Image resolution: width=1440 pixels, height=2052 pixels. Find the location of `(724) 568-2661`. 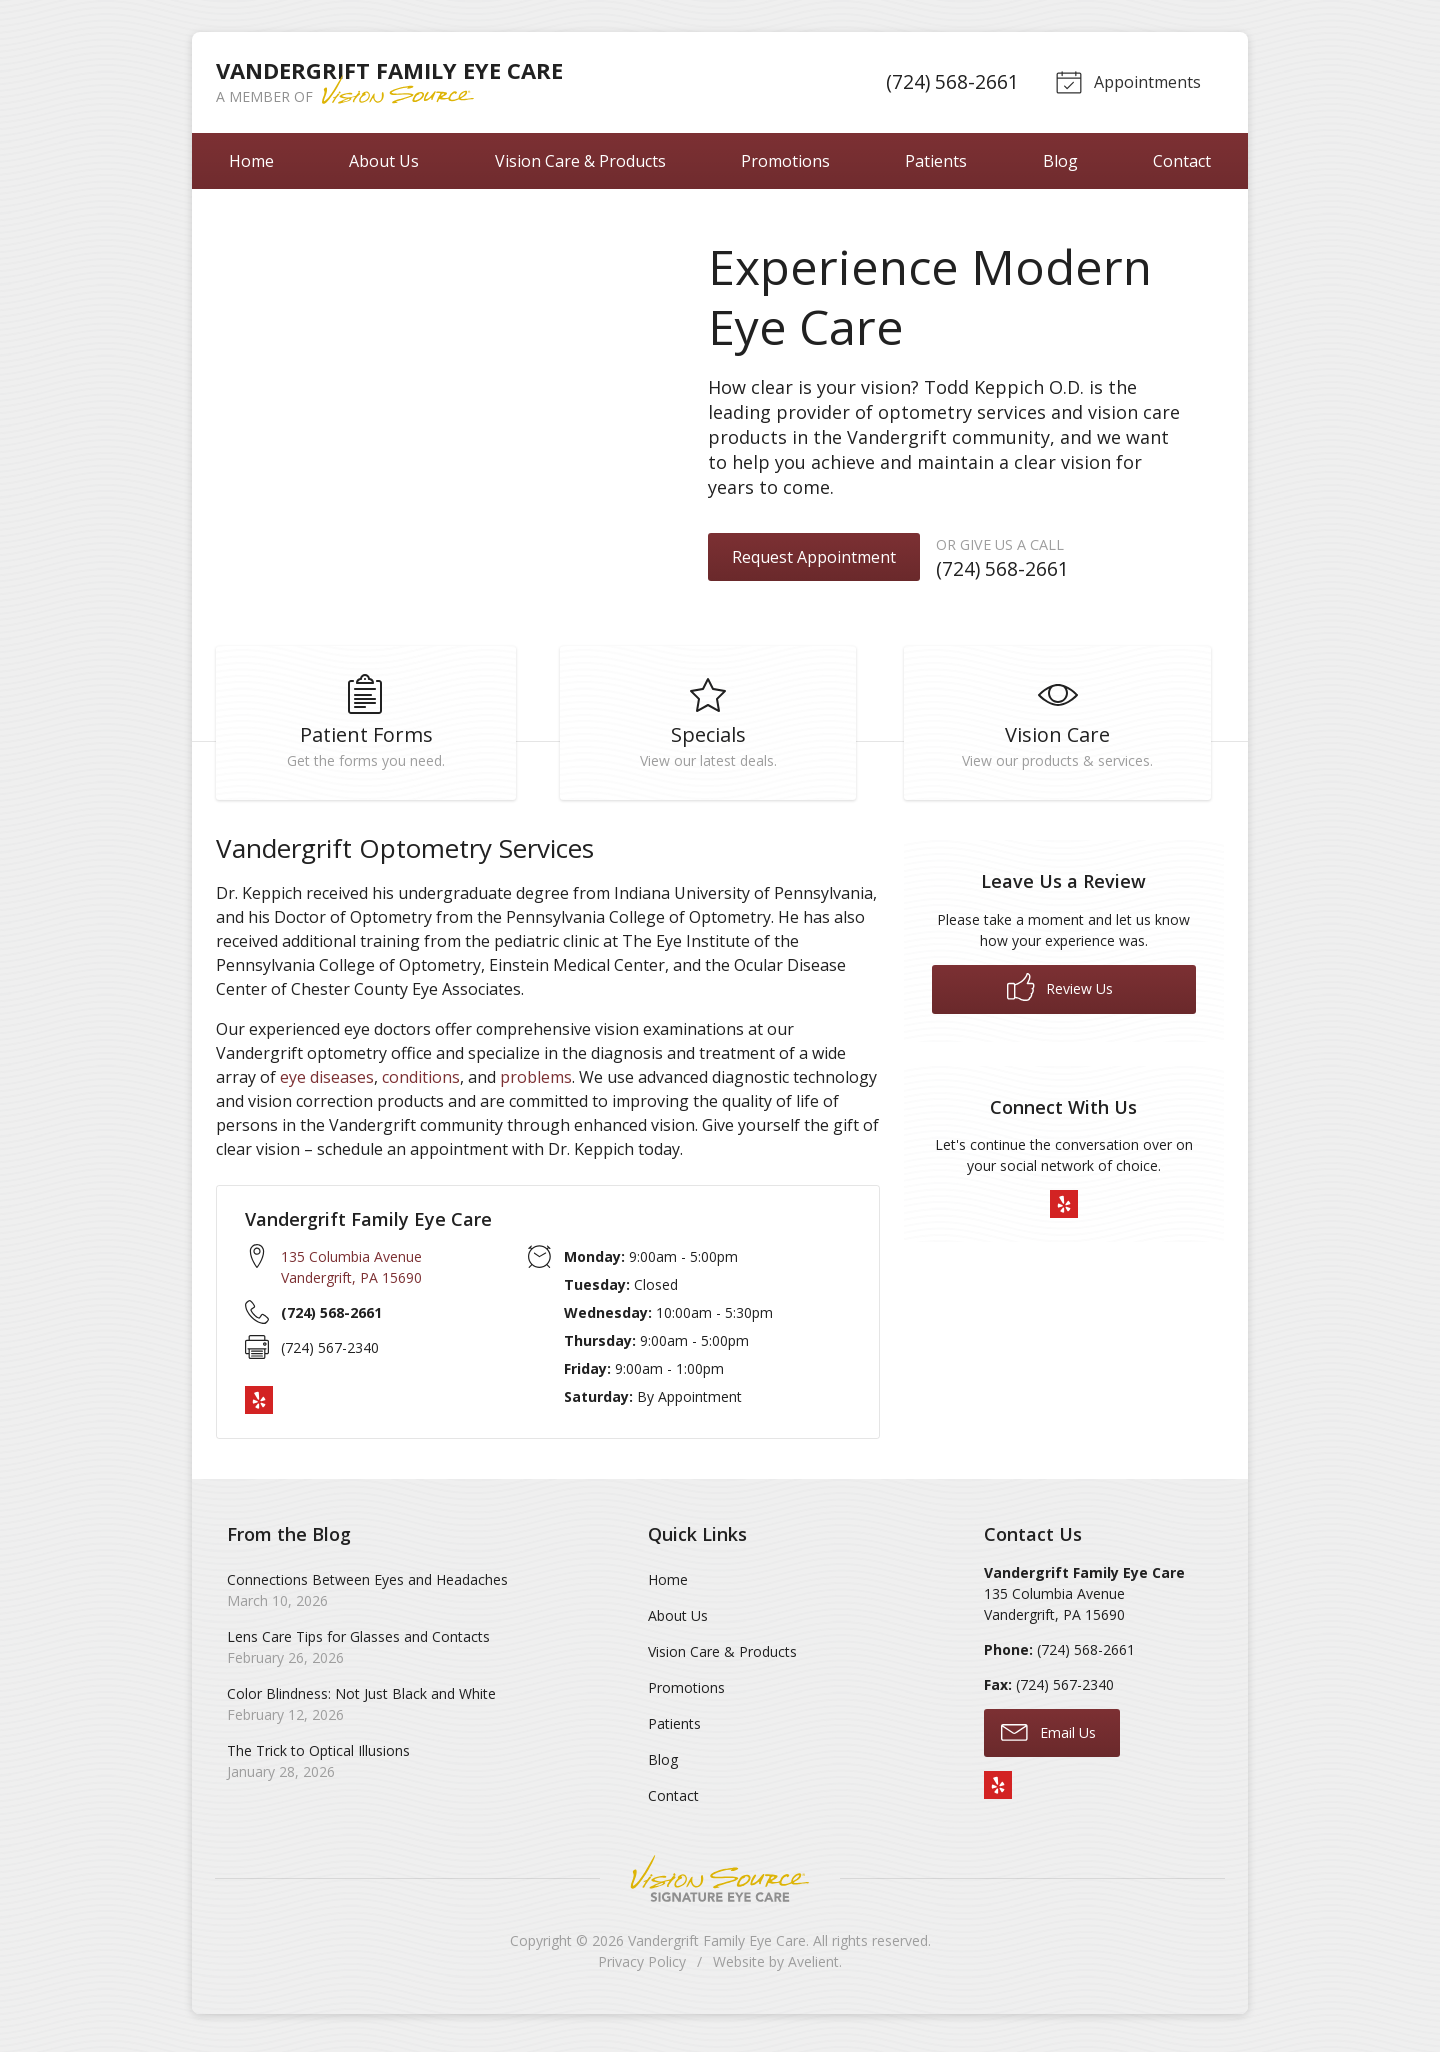

(724) 568-2661 is located at coordinates (949, 81).